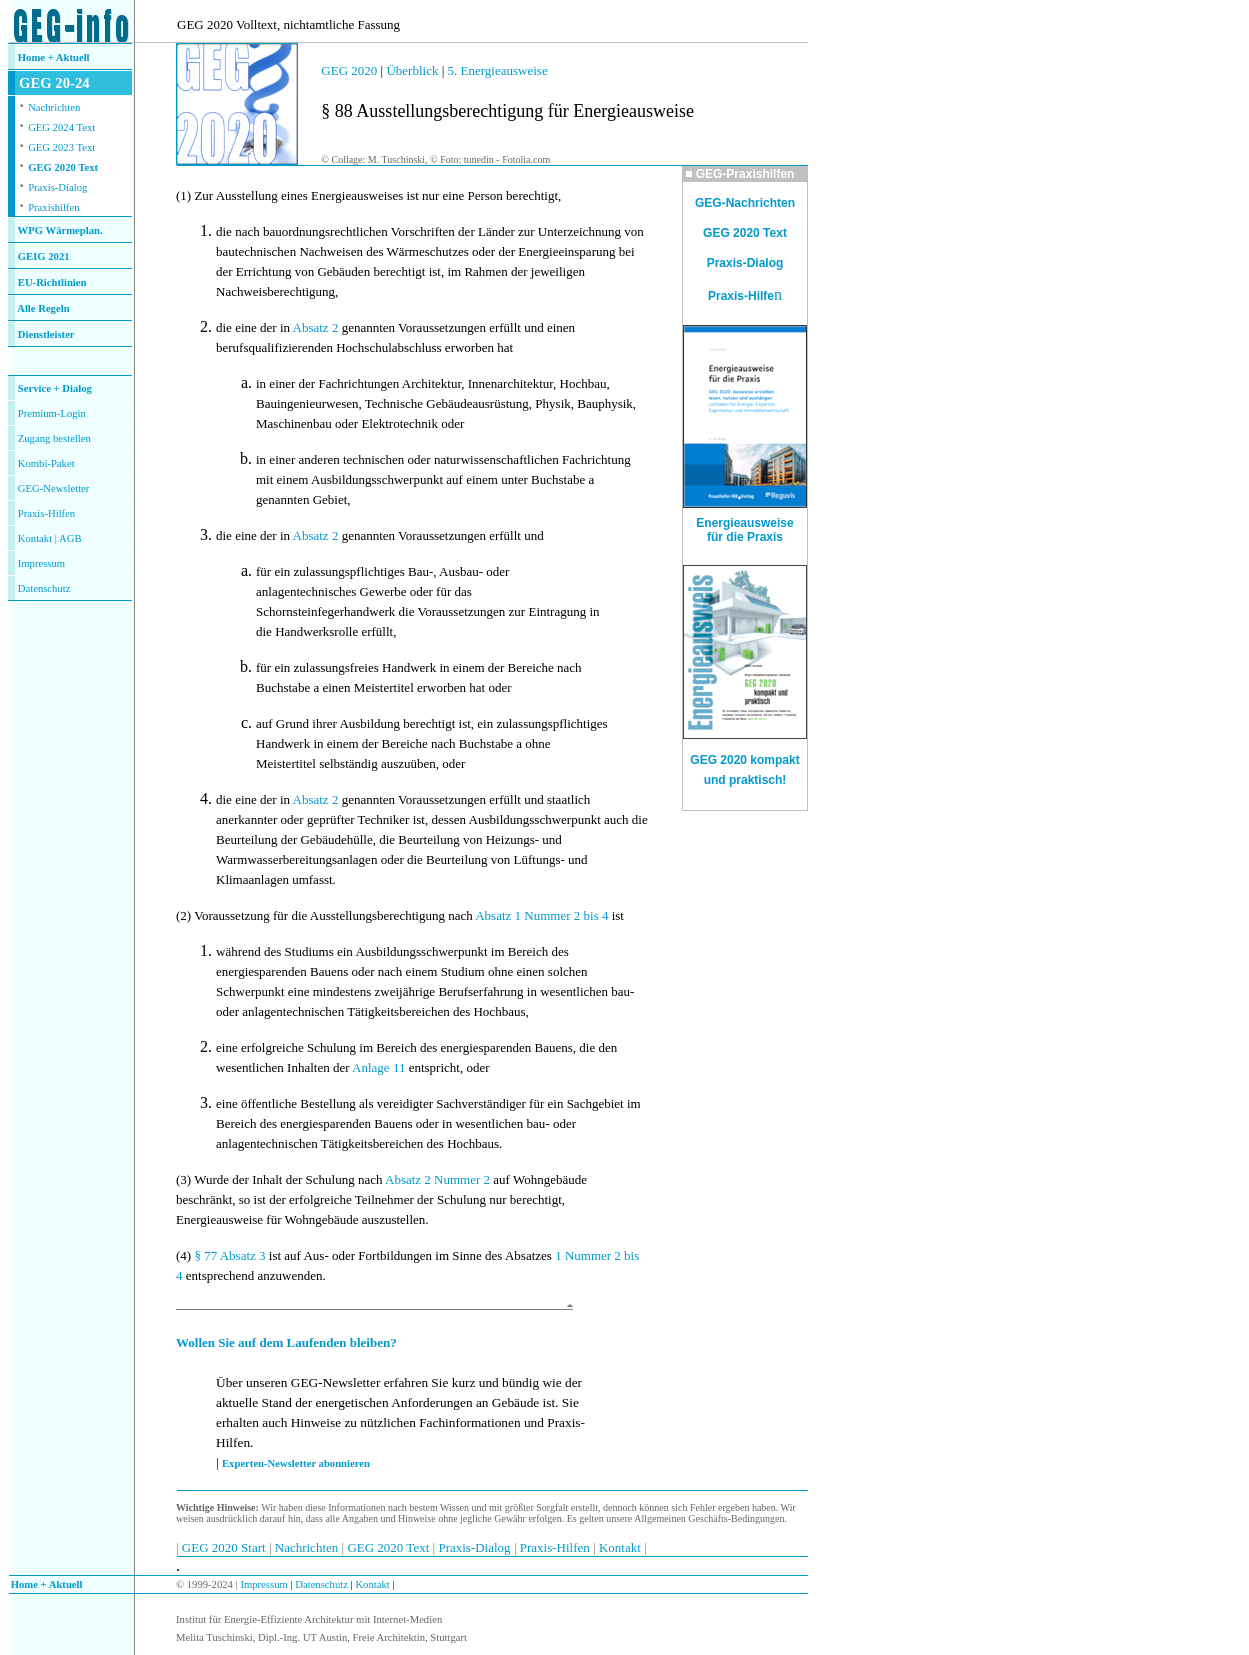 This screenshot has width=1249, height=1655. I want to click on 5. Energieausweise, so click(498, 70).